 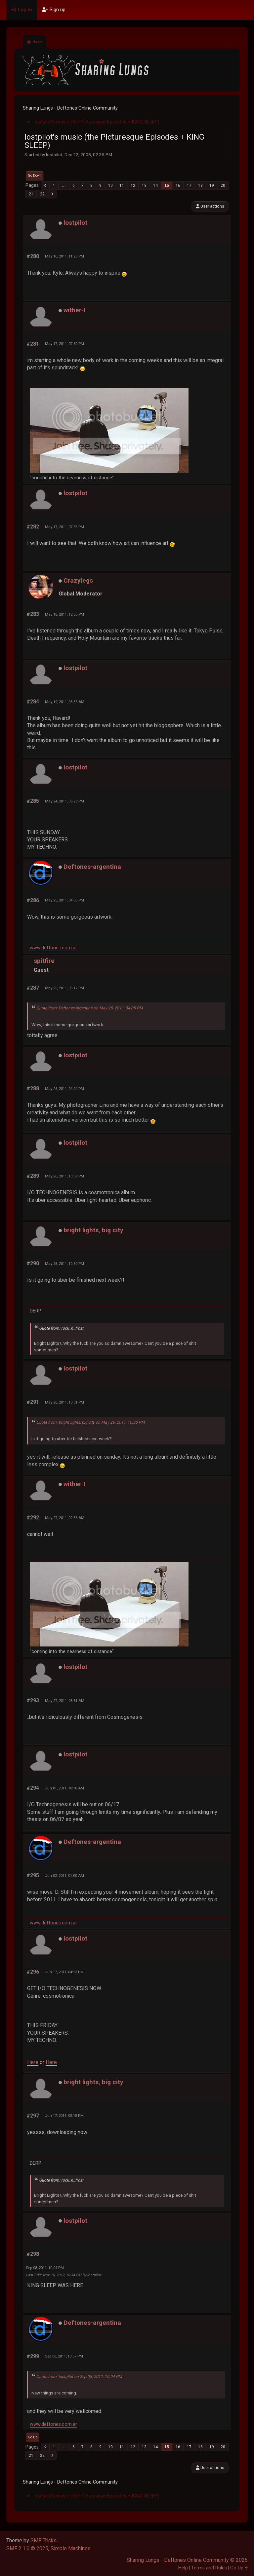 I want to click on Crazylegs, so click(x=78, y=580).